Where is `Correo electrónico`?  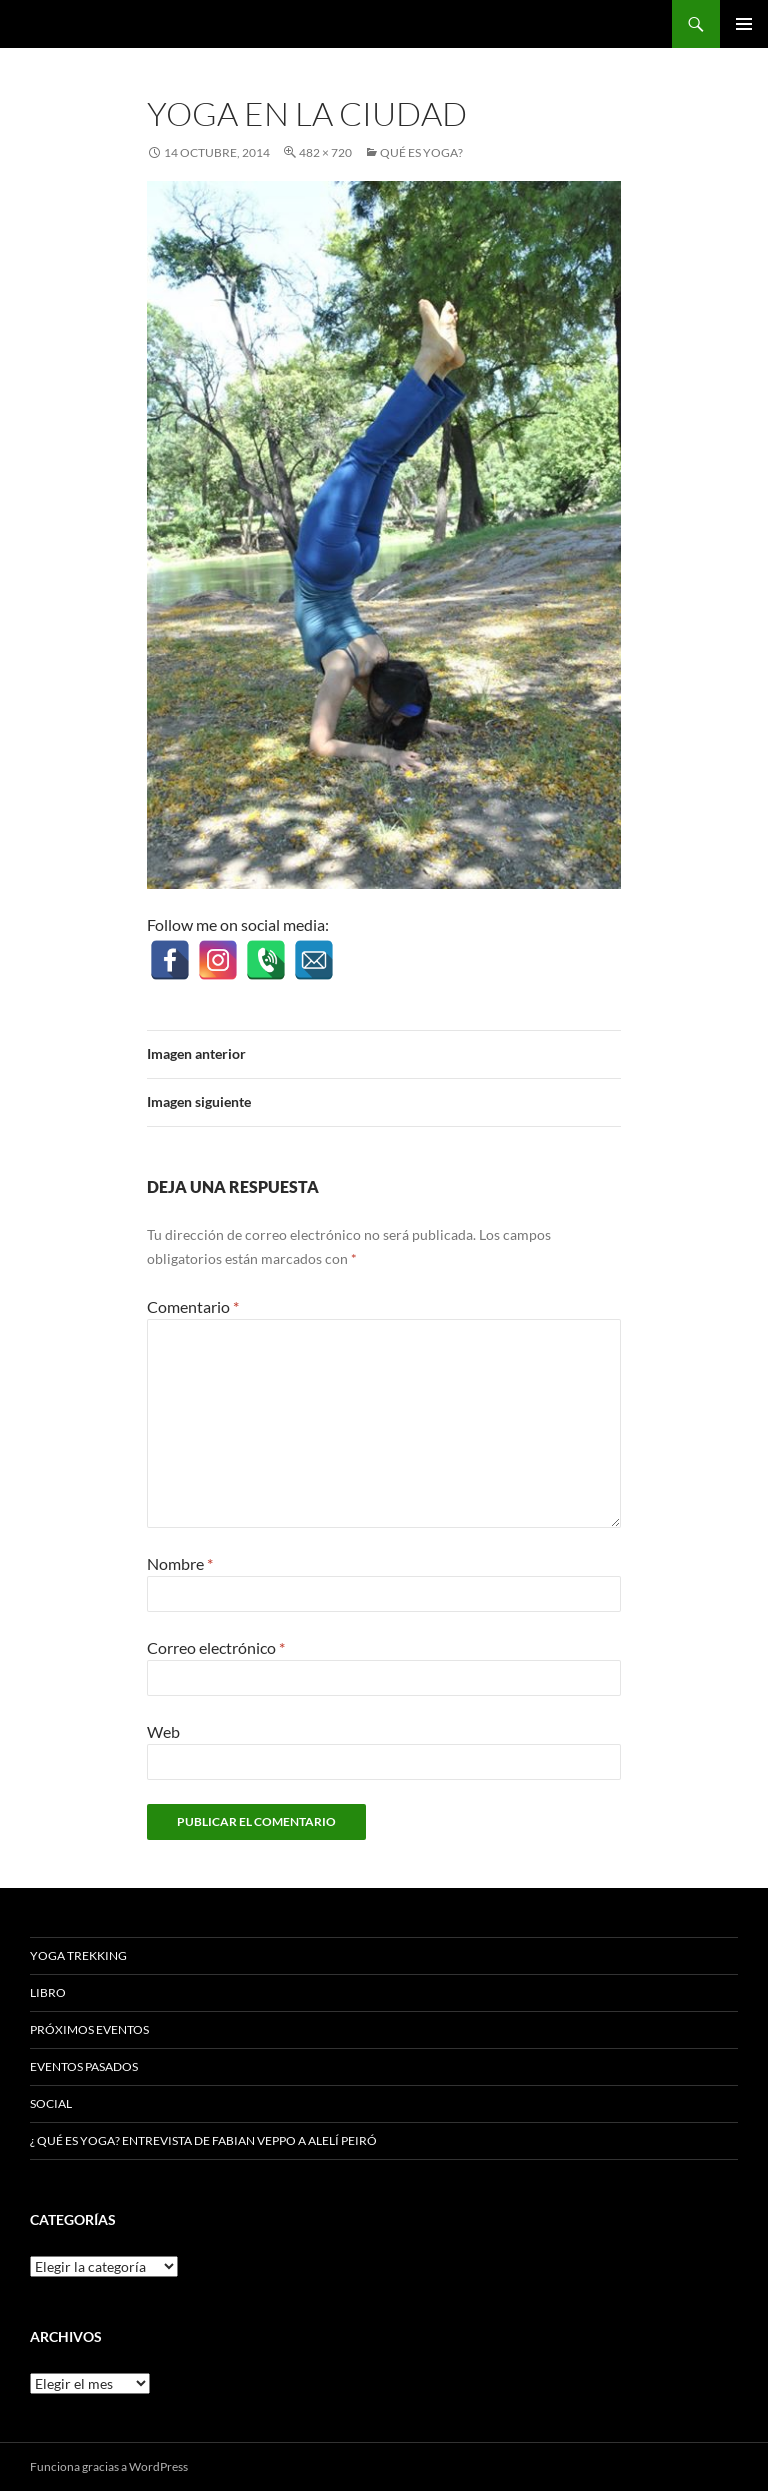
Correo electrónico is located at coordinates (216, 1647).